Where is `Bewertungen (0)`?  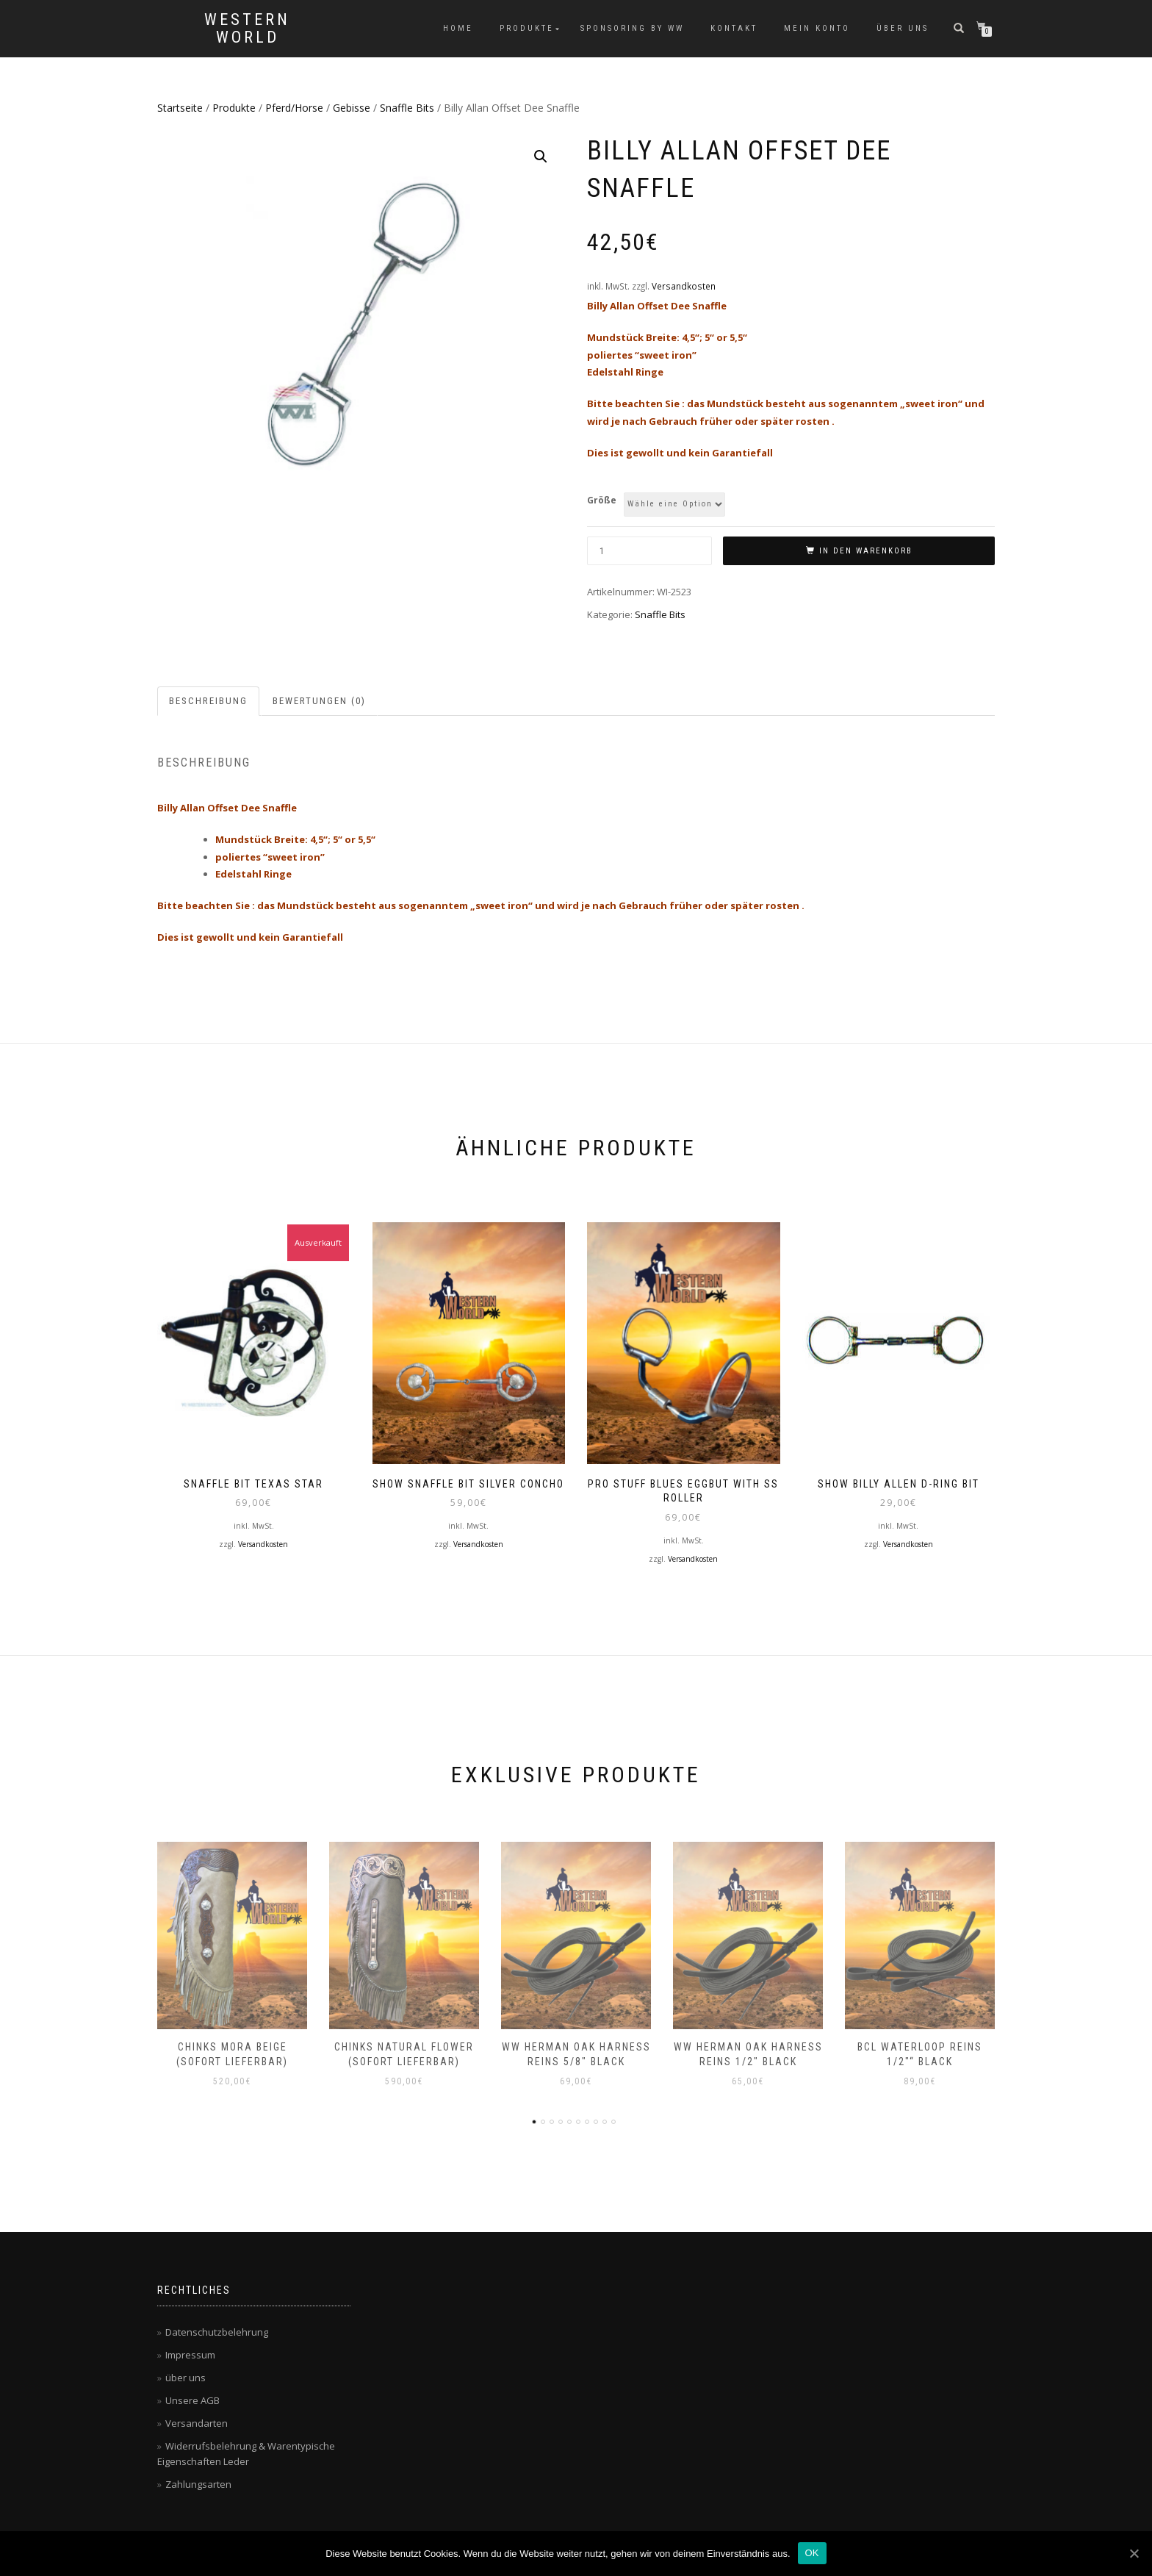
Bewertungen (0) is located at coordinates (319, 700).